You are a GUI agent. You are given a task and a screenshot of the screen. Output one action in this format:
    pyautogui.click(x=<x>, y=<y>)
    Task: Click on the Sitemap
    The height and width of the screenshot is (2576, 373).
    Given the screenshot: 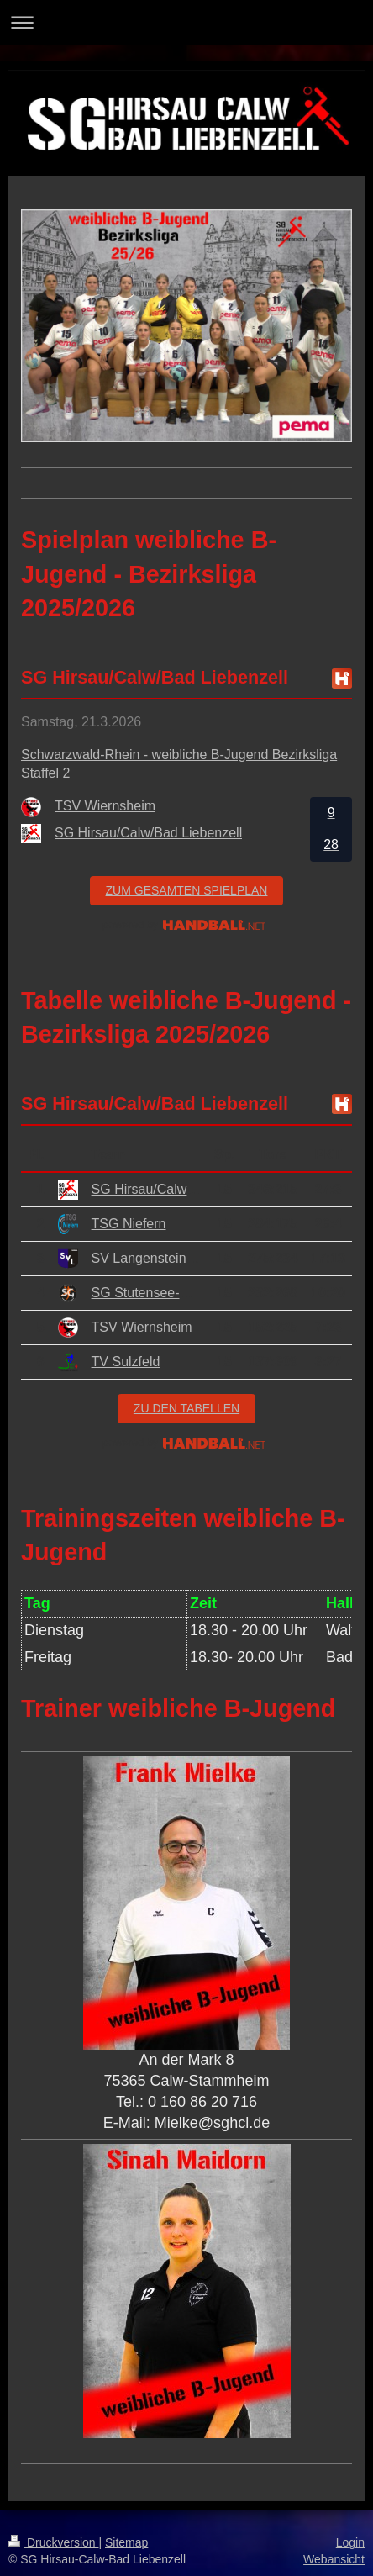 What is the action you would take?
    pyautogui.click(x=126, y=2542)
    